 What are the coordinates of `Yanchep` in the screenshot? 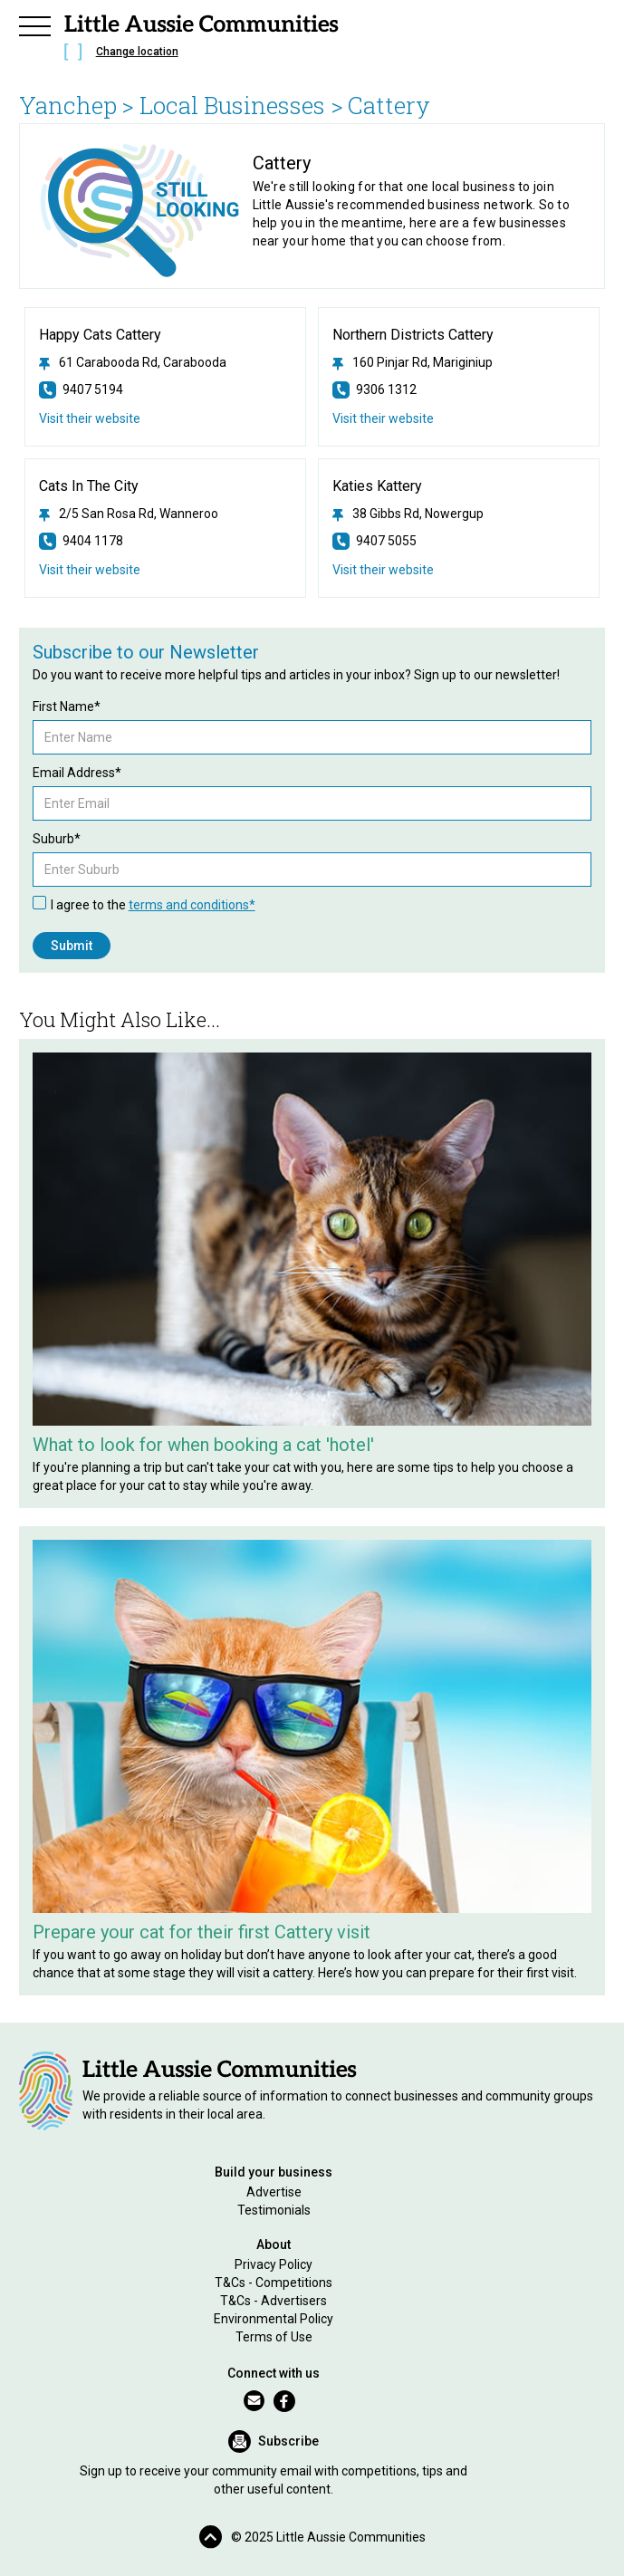 It's located at (68, 105).